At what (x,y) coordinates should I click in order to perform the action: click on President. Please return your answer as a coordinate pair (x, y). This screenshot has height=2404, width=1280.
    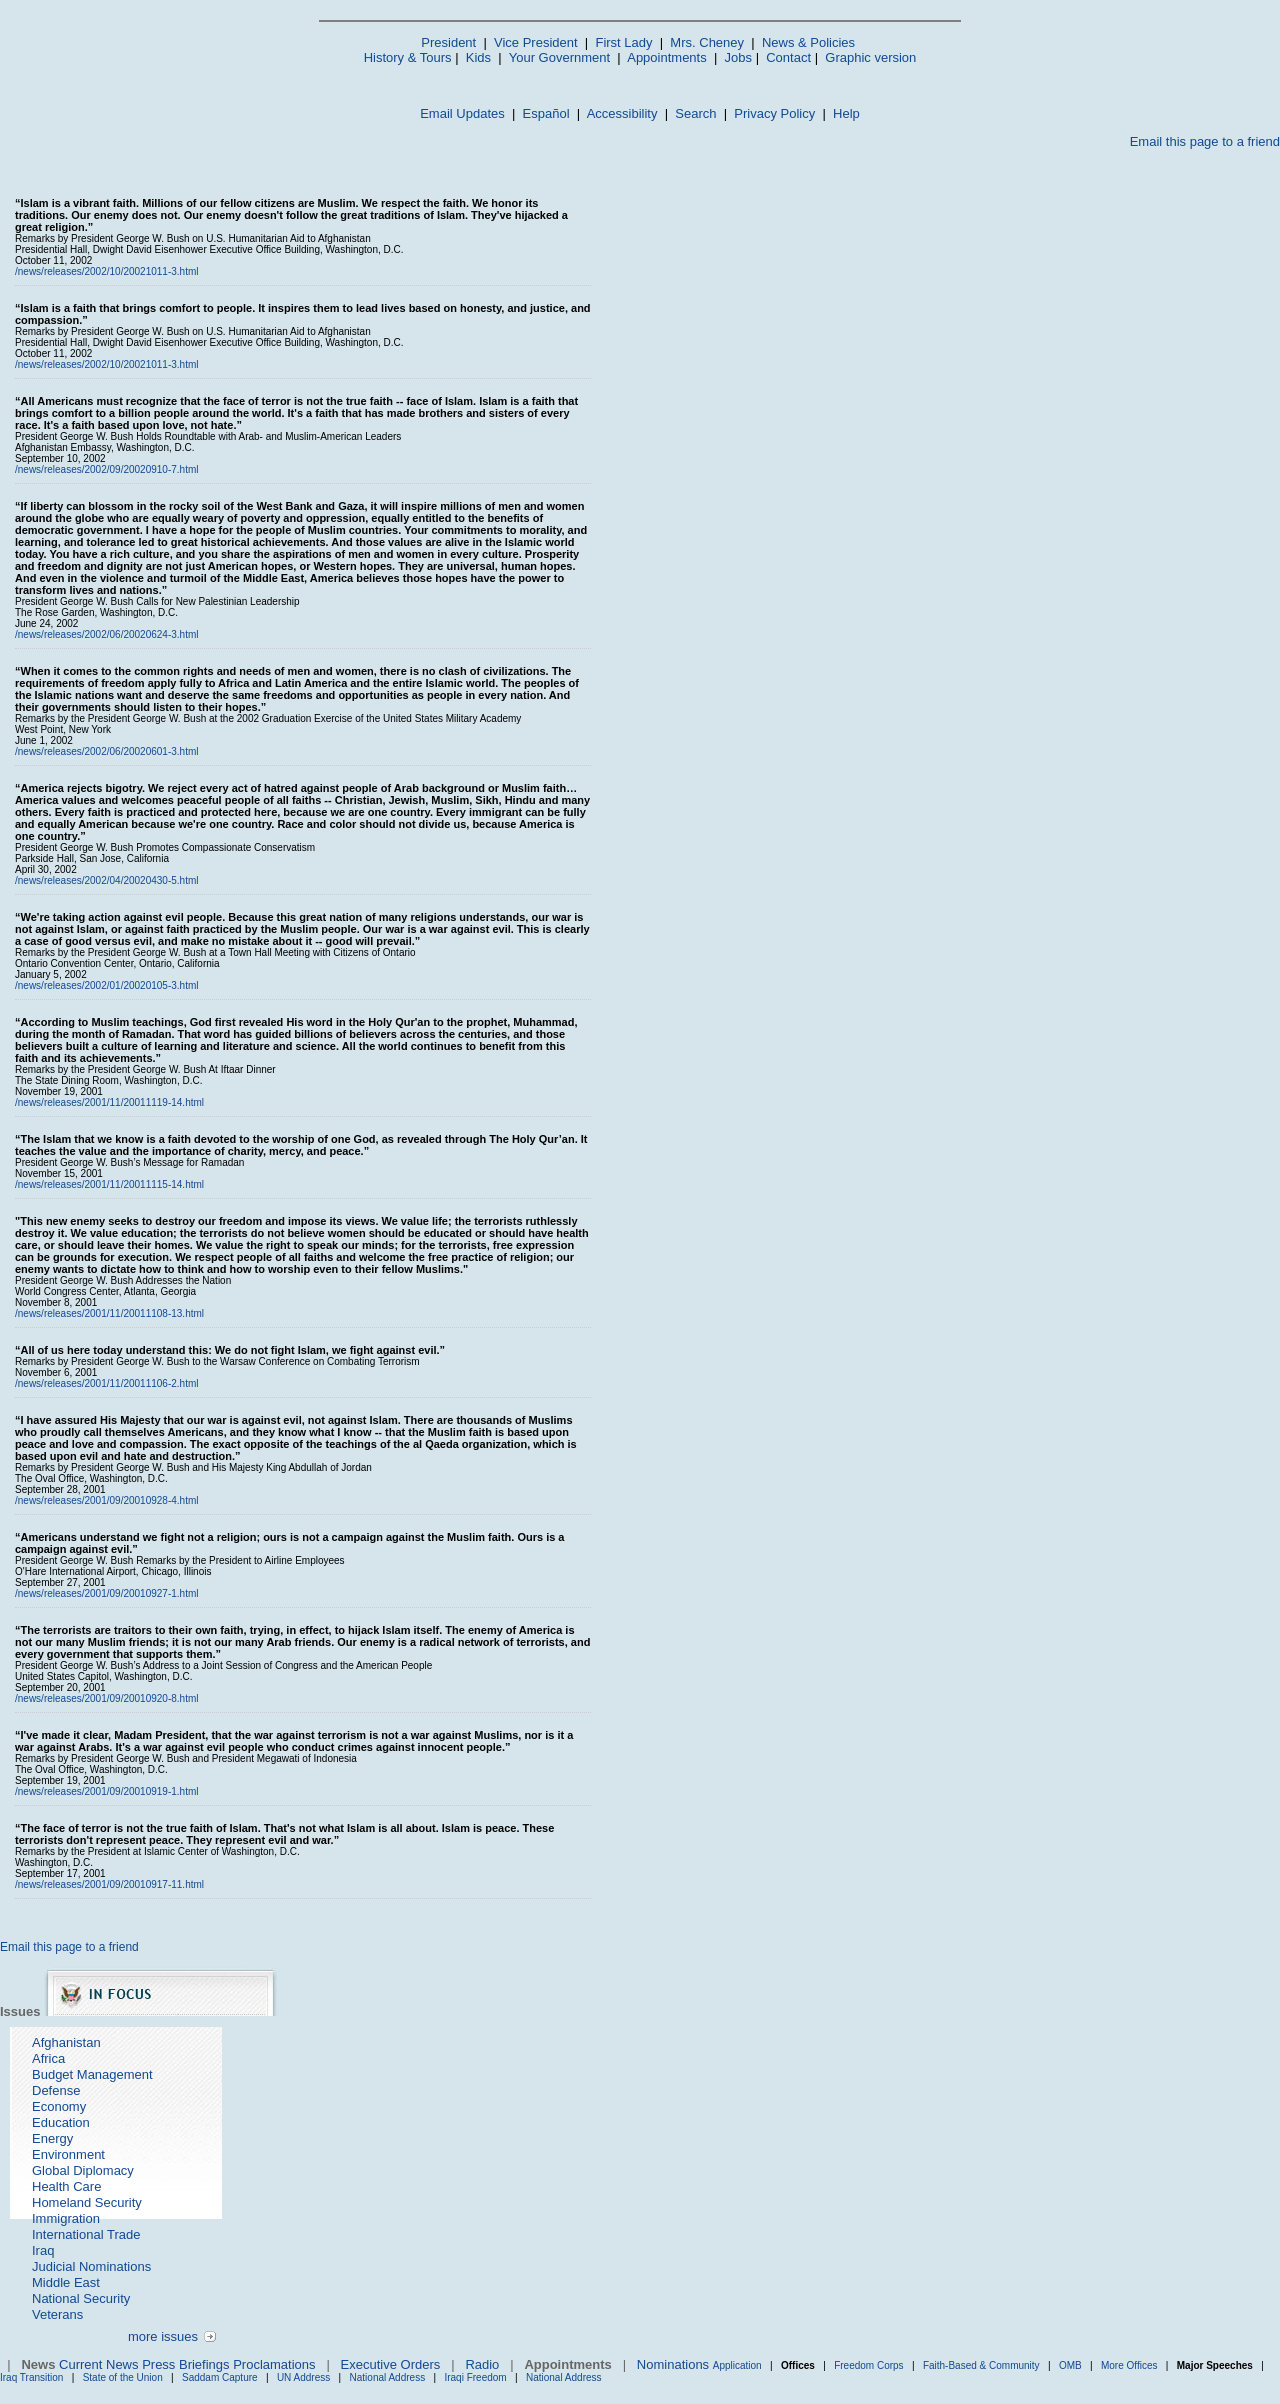
    Looking at the image, I should click on (448, 42).